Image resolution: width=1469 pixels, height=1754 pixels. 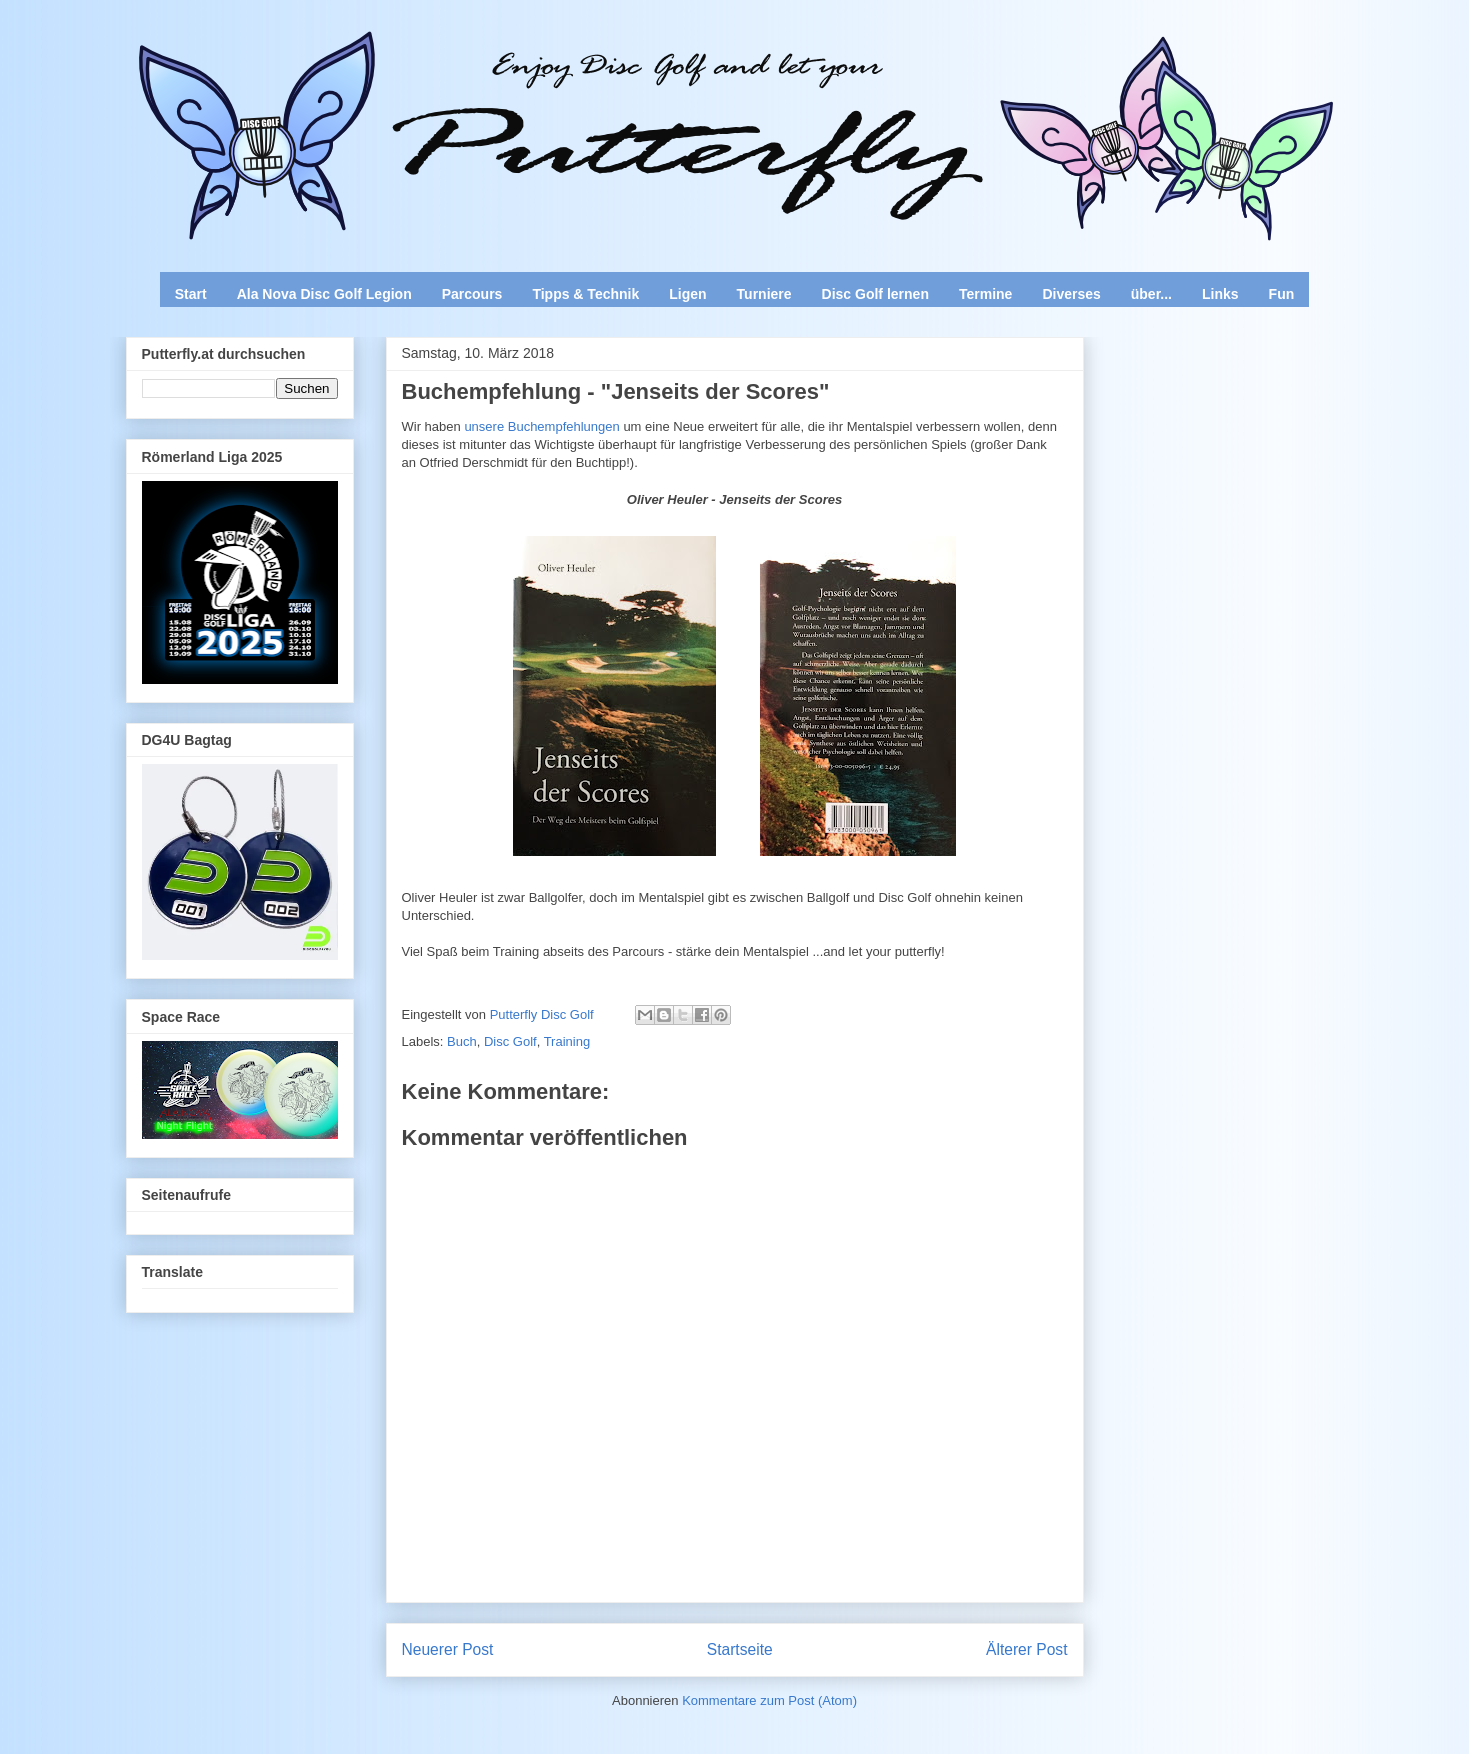 I want to click on Disc Golf lernen, so click(x=875, y=294).